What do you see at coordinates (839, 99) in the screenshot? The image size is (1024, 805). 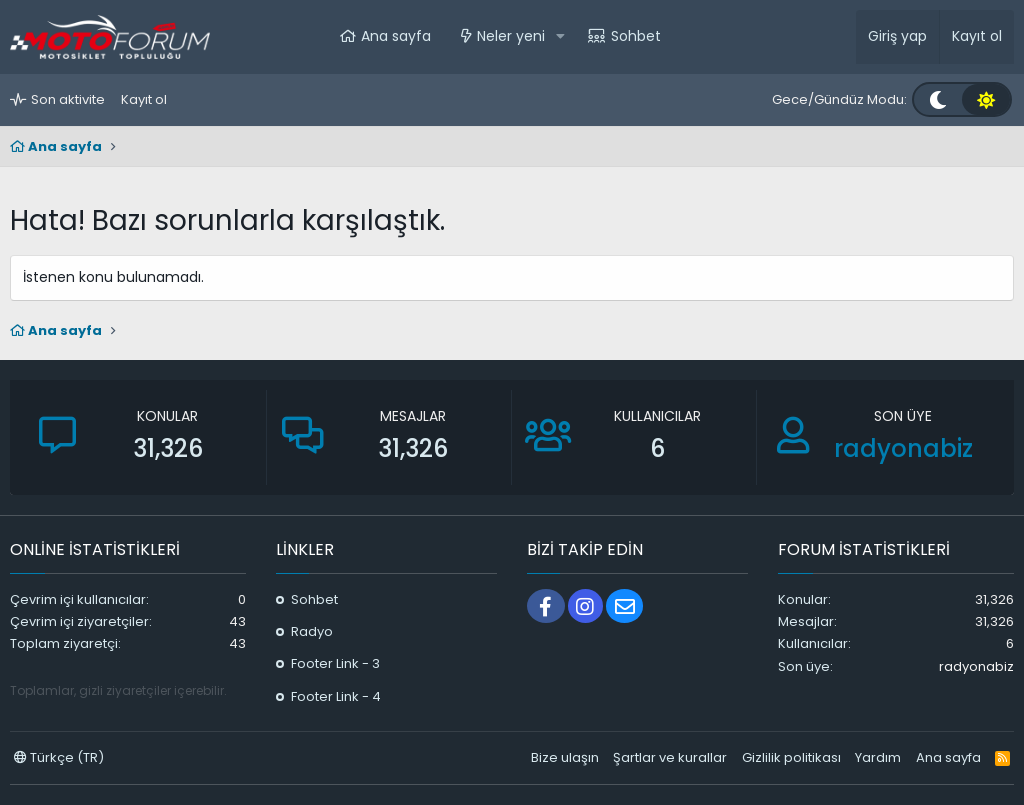 I see `Gece/Gündüz Modu:` at bounding box center [839, 99].